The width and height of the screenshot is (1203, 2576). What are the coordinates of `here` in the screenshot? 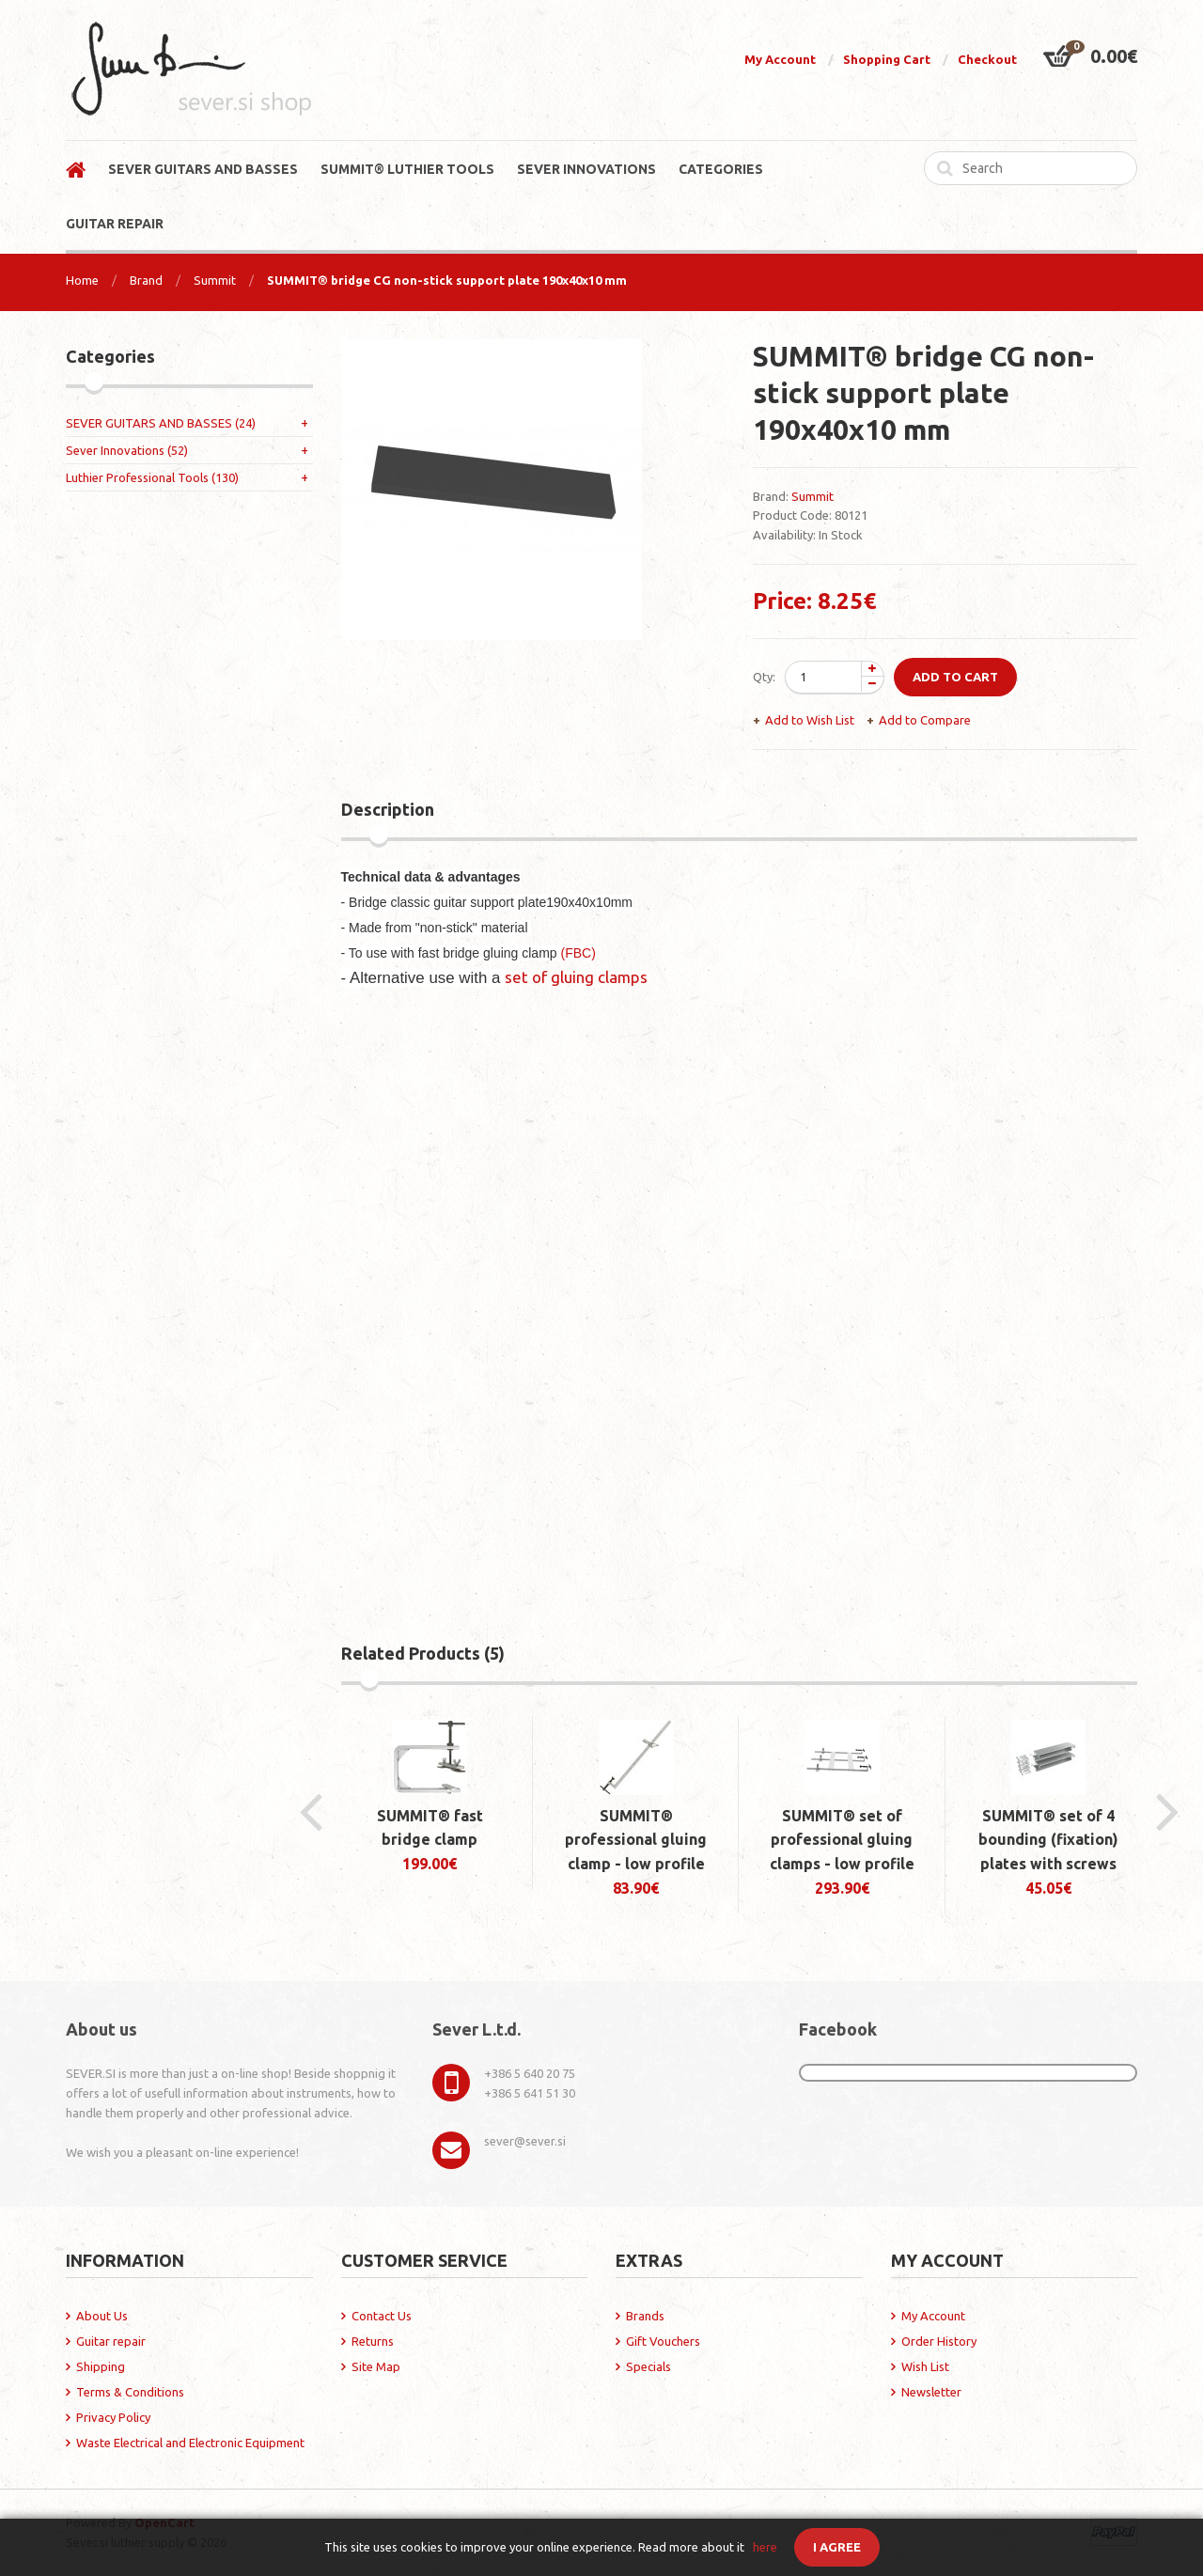 It's located at (765, 2546).